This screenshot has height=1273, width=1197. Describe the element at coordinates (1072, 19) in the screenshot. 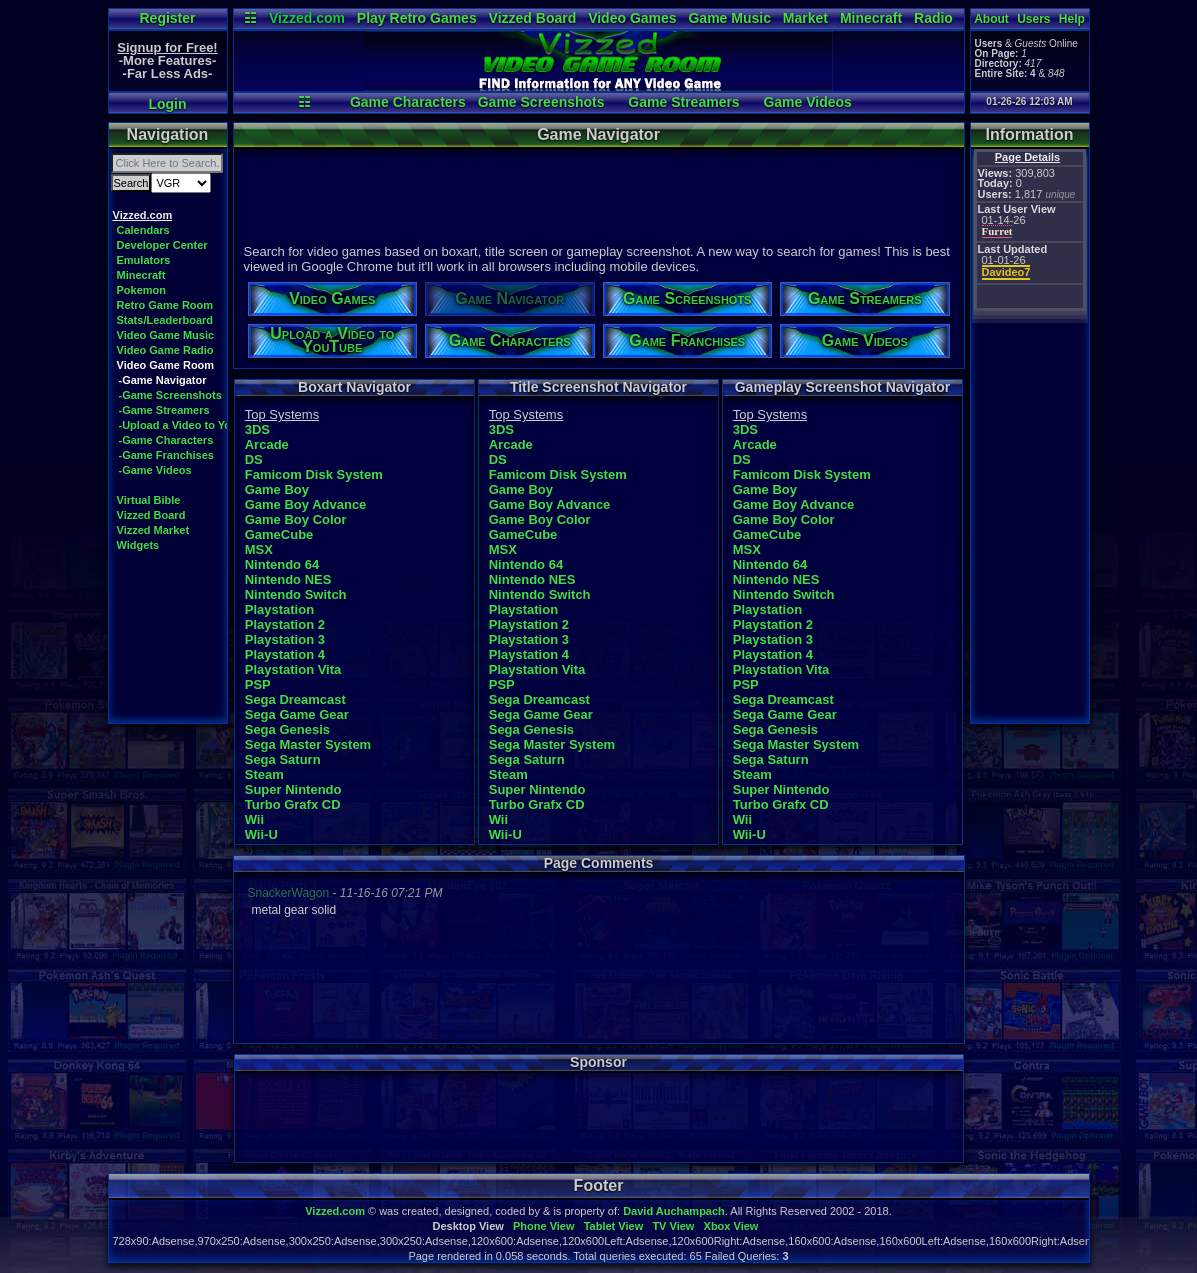

I see `Help` at that location.